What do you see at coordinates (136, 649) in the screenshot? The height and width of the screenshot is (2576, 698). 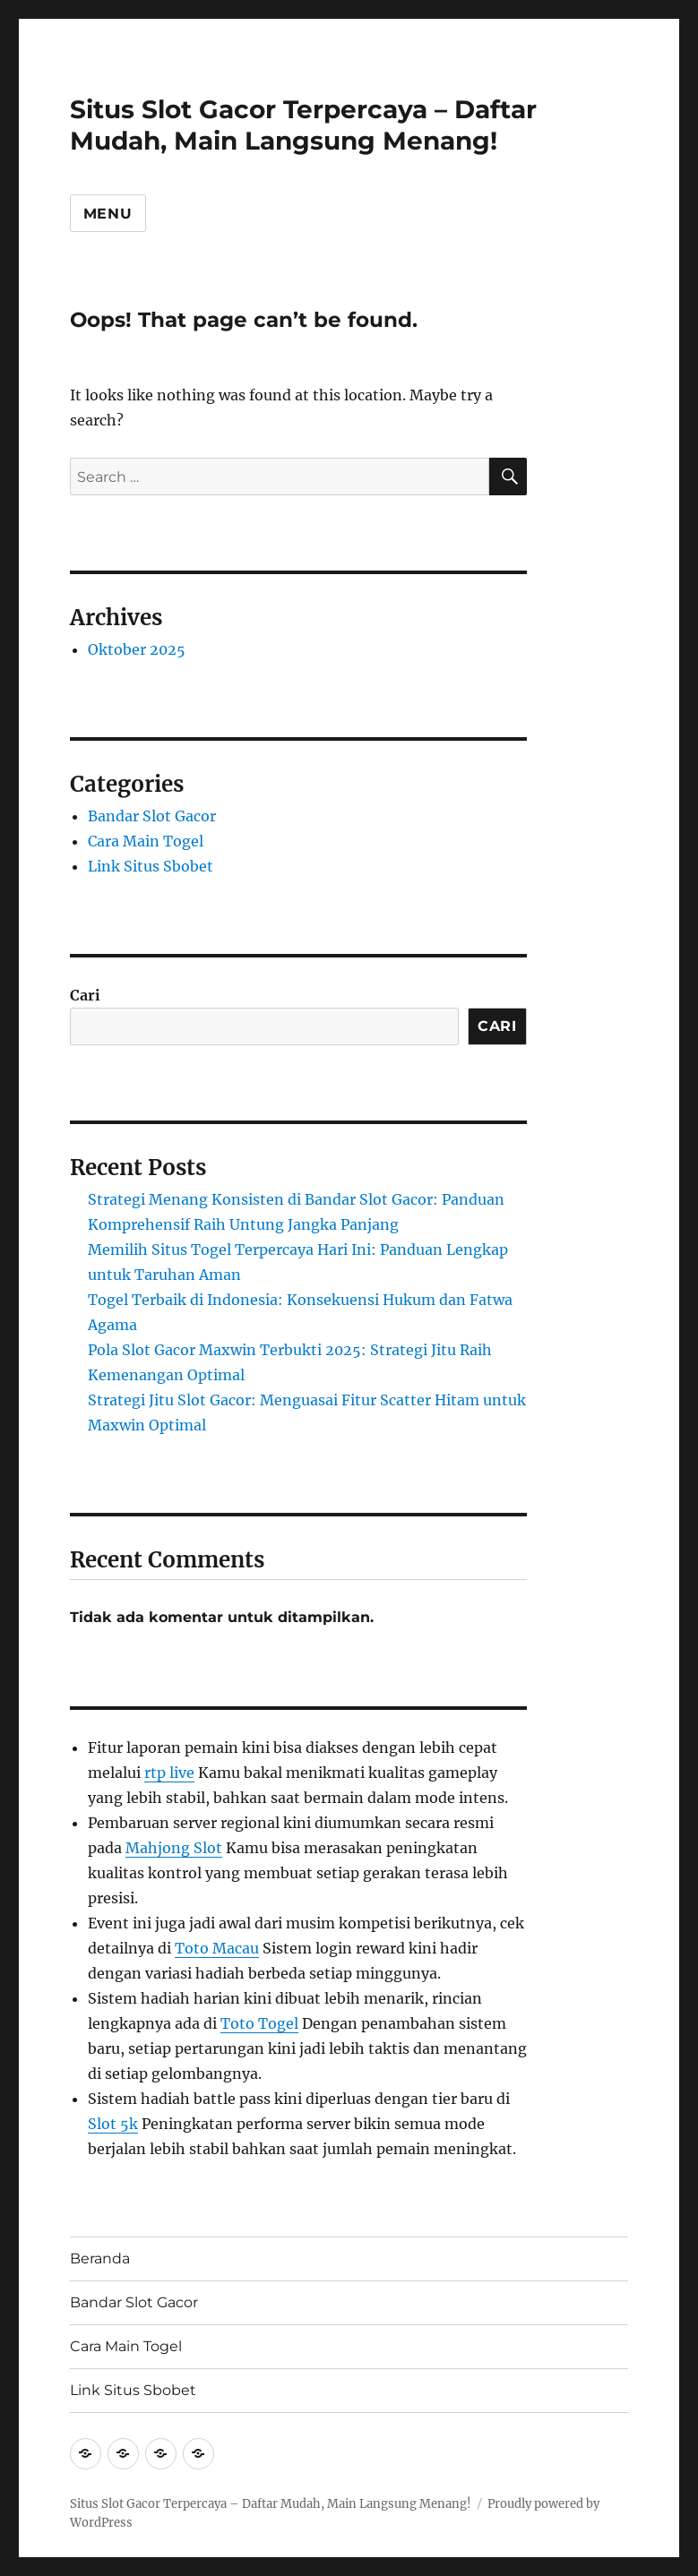 I see `Oktober 2025` at bounding box center [136, 649].